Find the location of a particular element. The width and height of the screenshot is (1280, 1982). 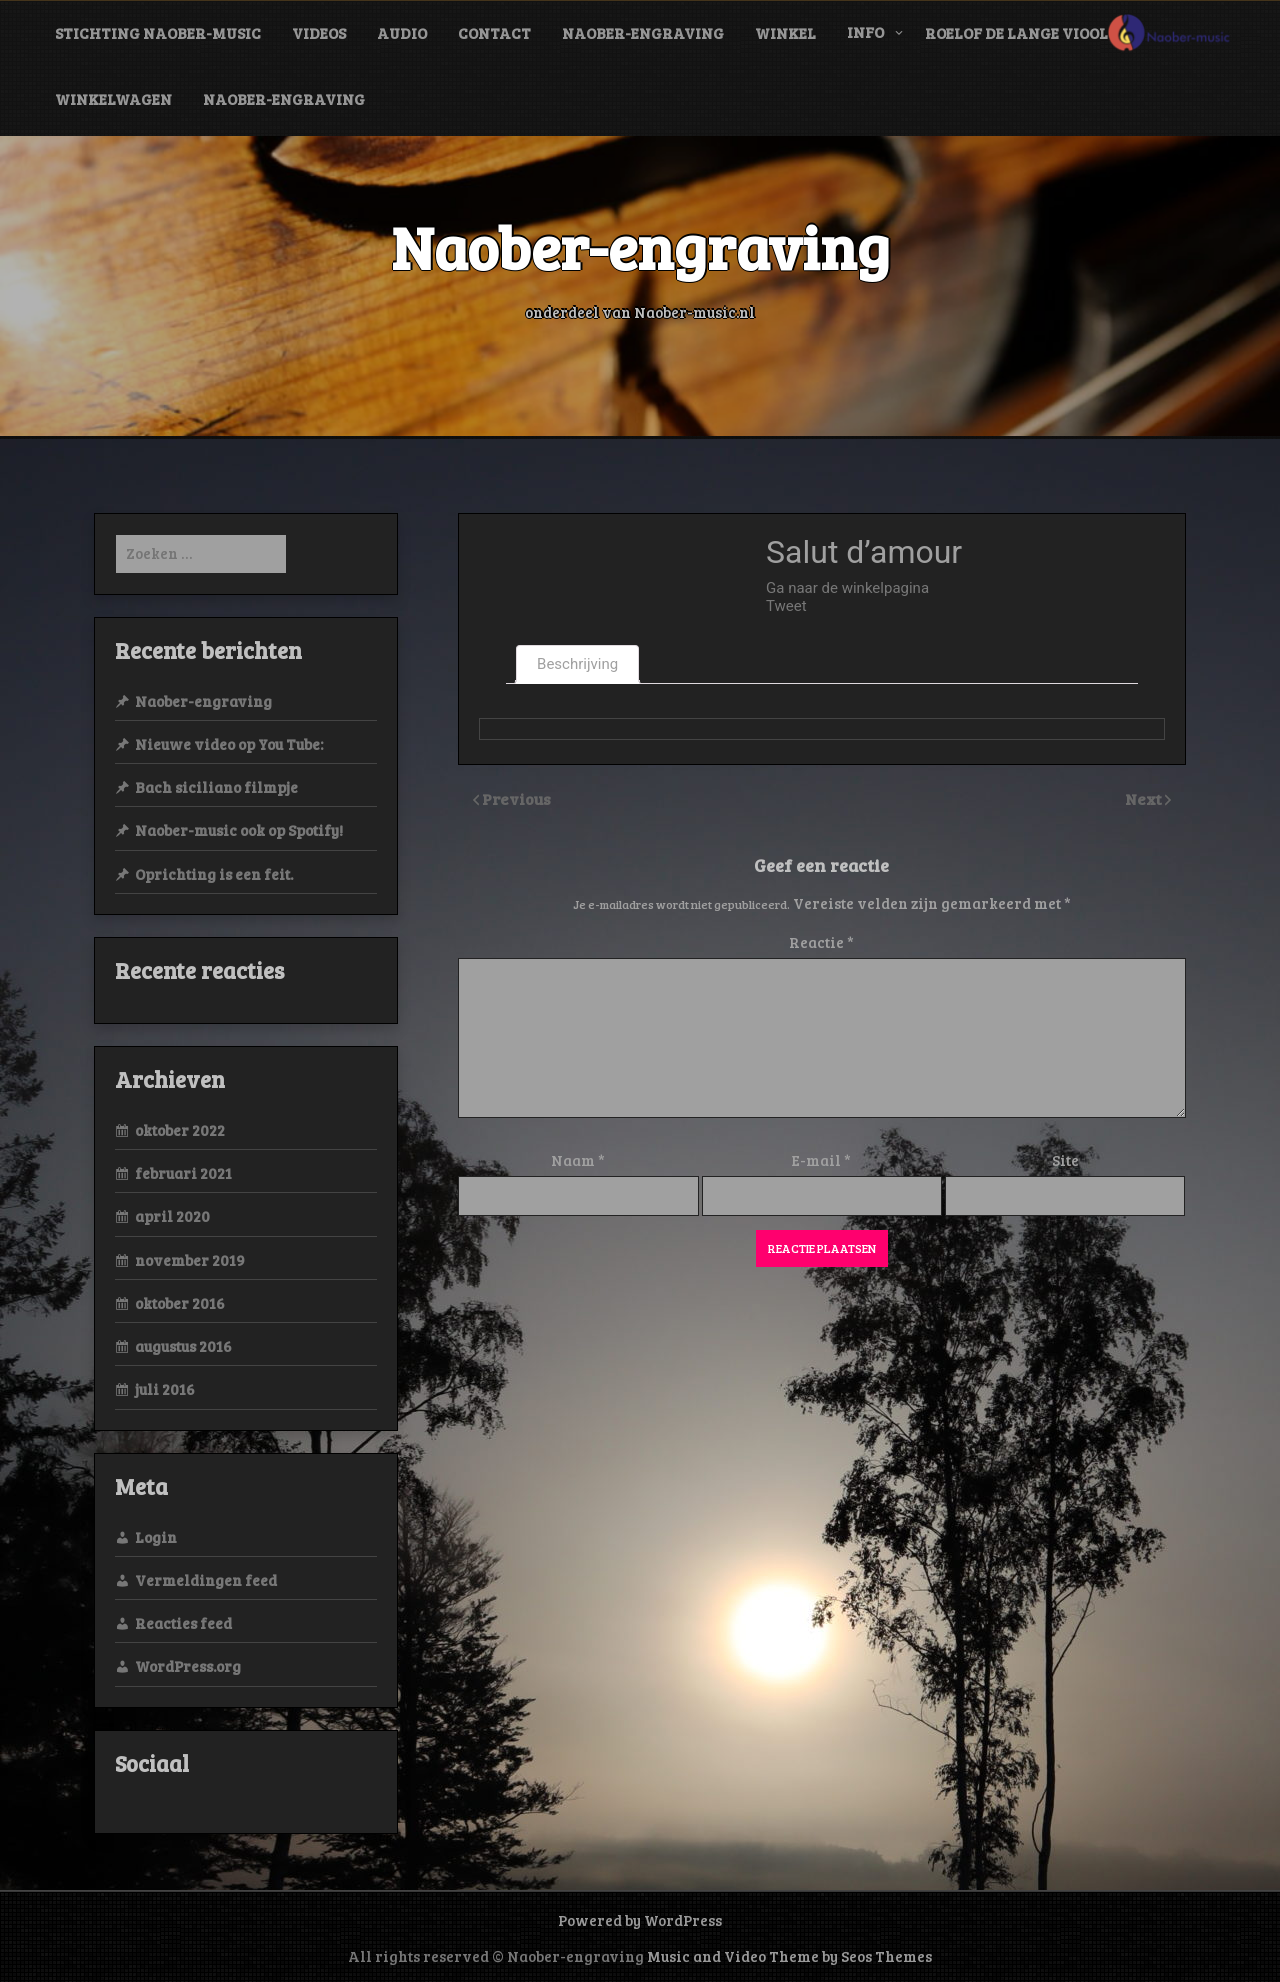

Next is located at coordinates (1145, 798).